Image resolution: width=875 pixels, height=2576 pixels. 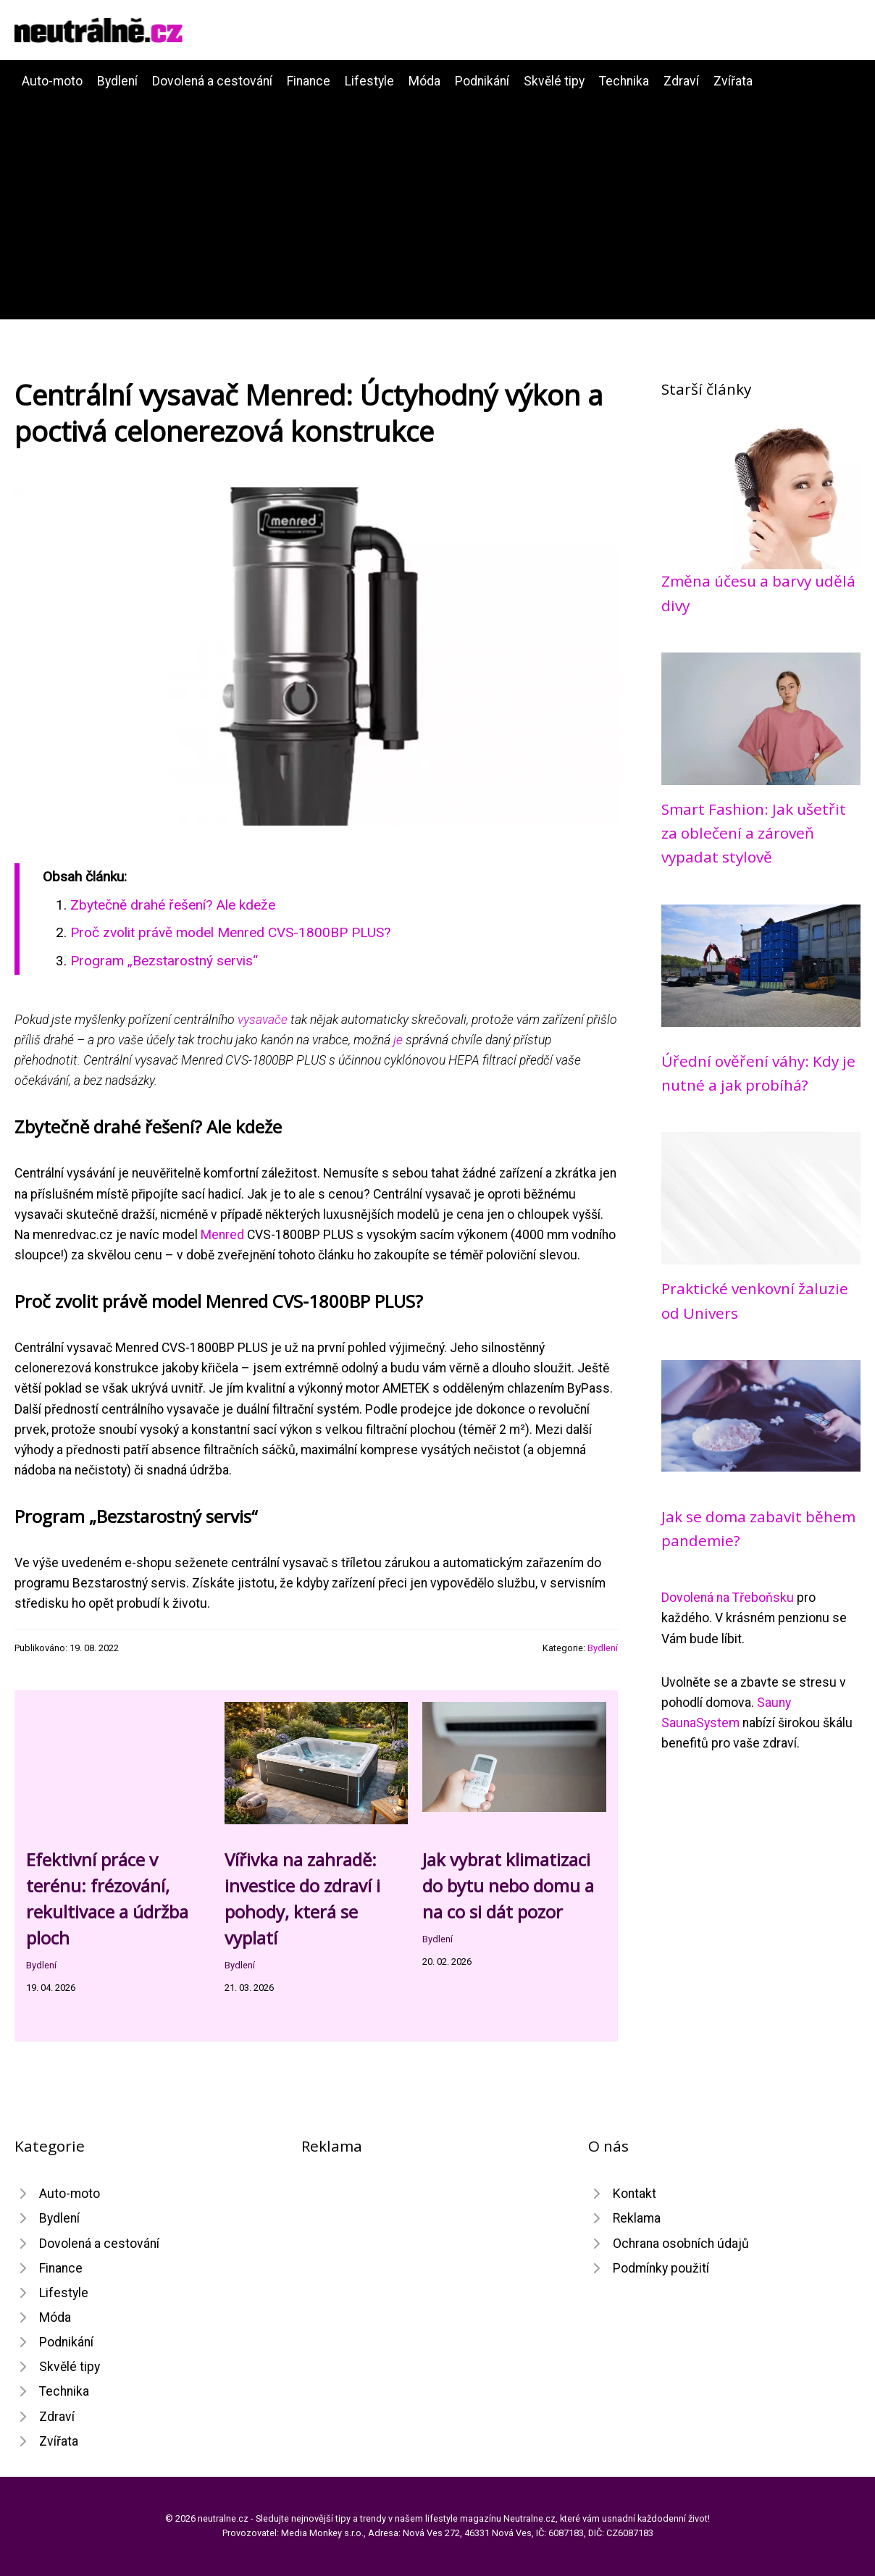 I want to click on Smart Fashion: Jak ušetřit za oblečení a zároveň vypadat stylově, so click(x=753, y=833).